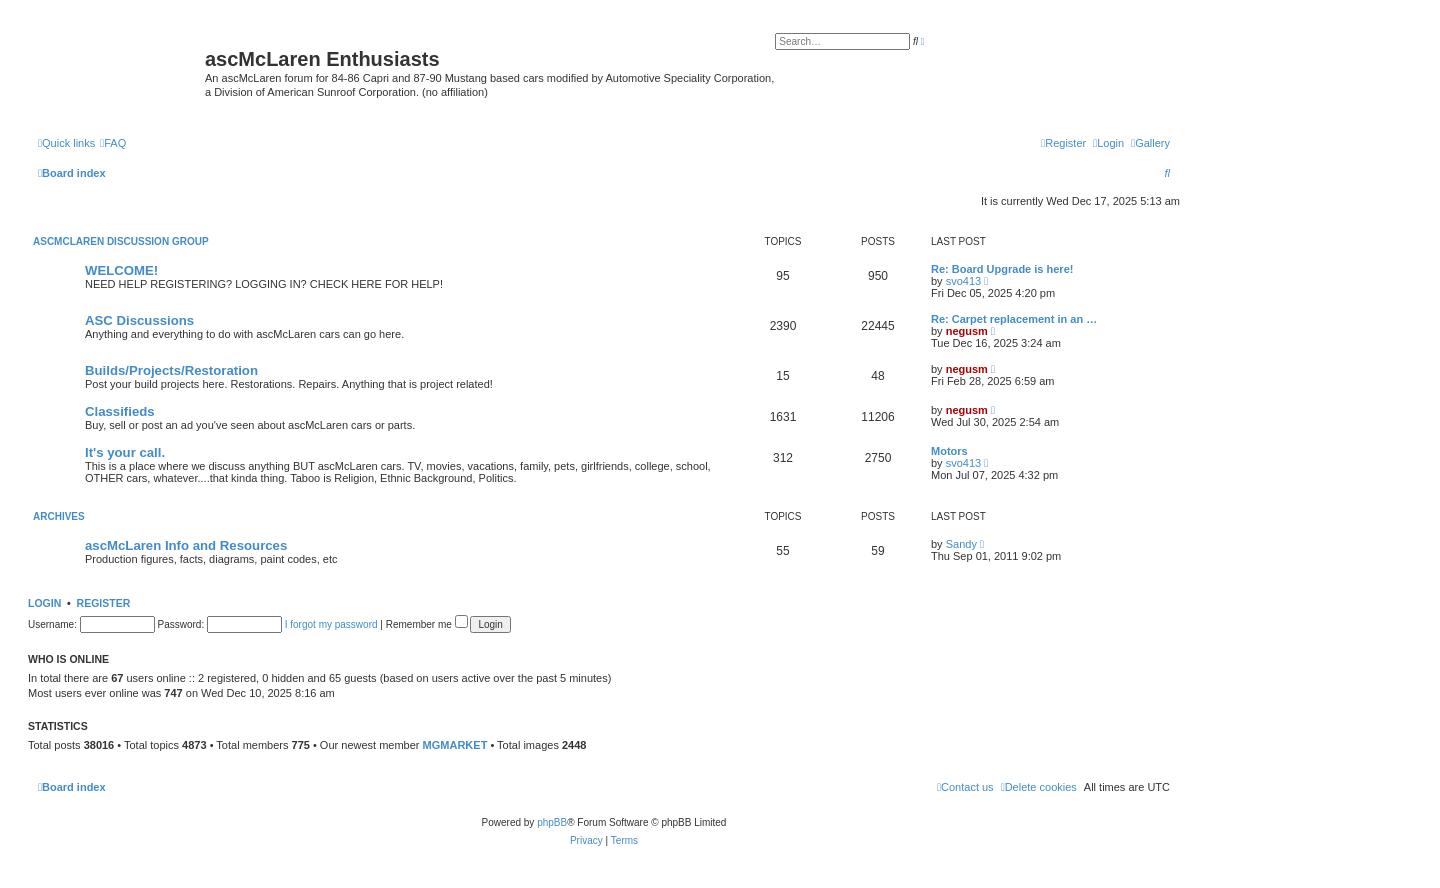 The width and height of the screenshot is (1440, 888). Describe the element at coordinates (427, 624) in the screenshot. I see `Remember me` at that location.